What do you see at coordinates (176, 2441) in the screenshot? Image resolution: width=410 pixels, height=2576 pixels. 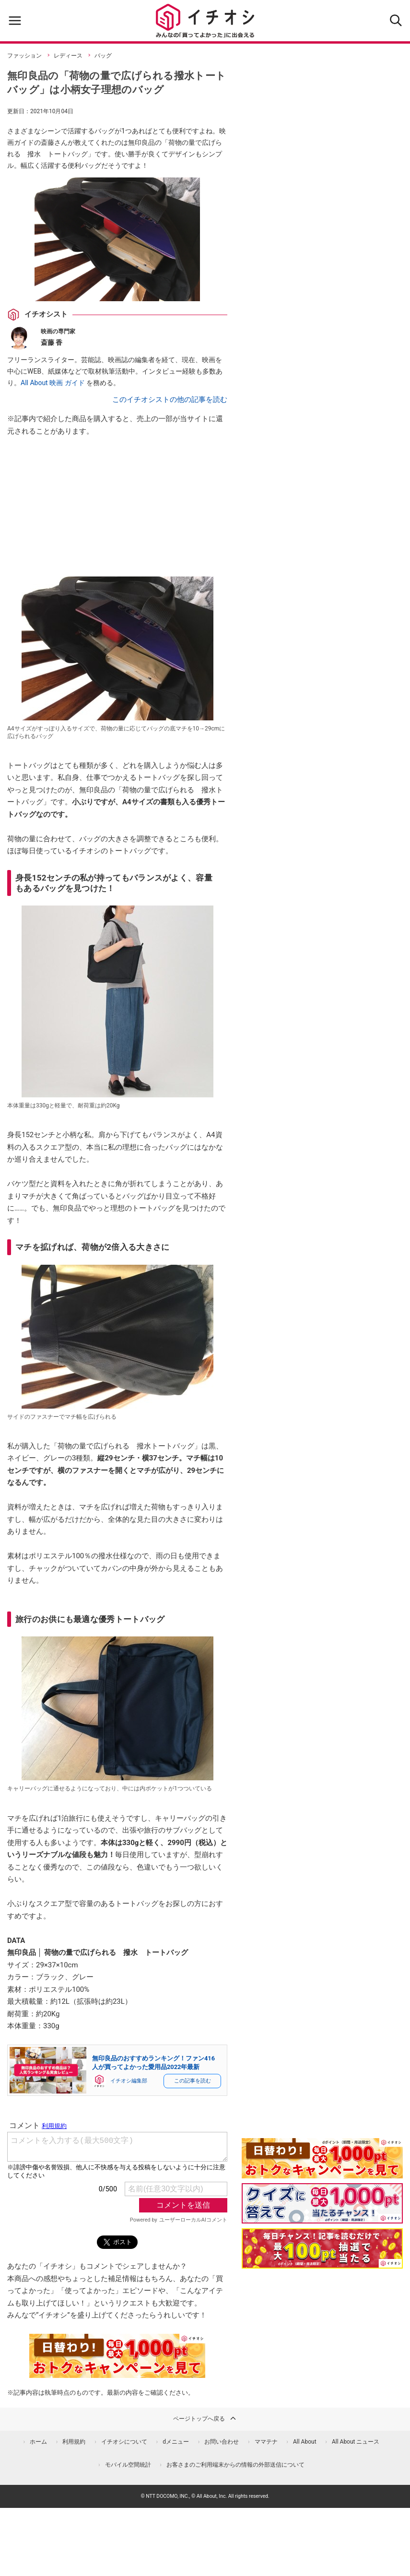 I see `dメニュー` at bounding box center [176, 2441].